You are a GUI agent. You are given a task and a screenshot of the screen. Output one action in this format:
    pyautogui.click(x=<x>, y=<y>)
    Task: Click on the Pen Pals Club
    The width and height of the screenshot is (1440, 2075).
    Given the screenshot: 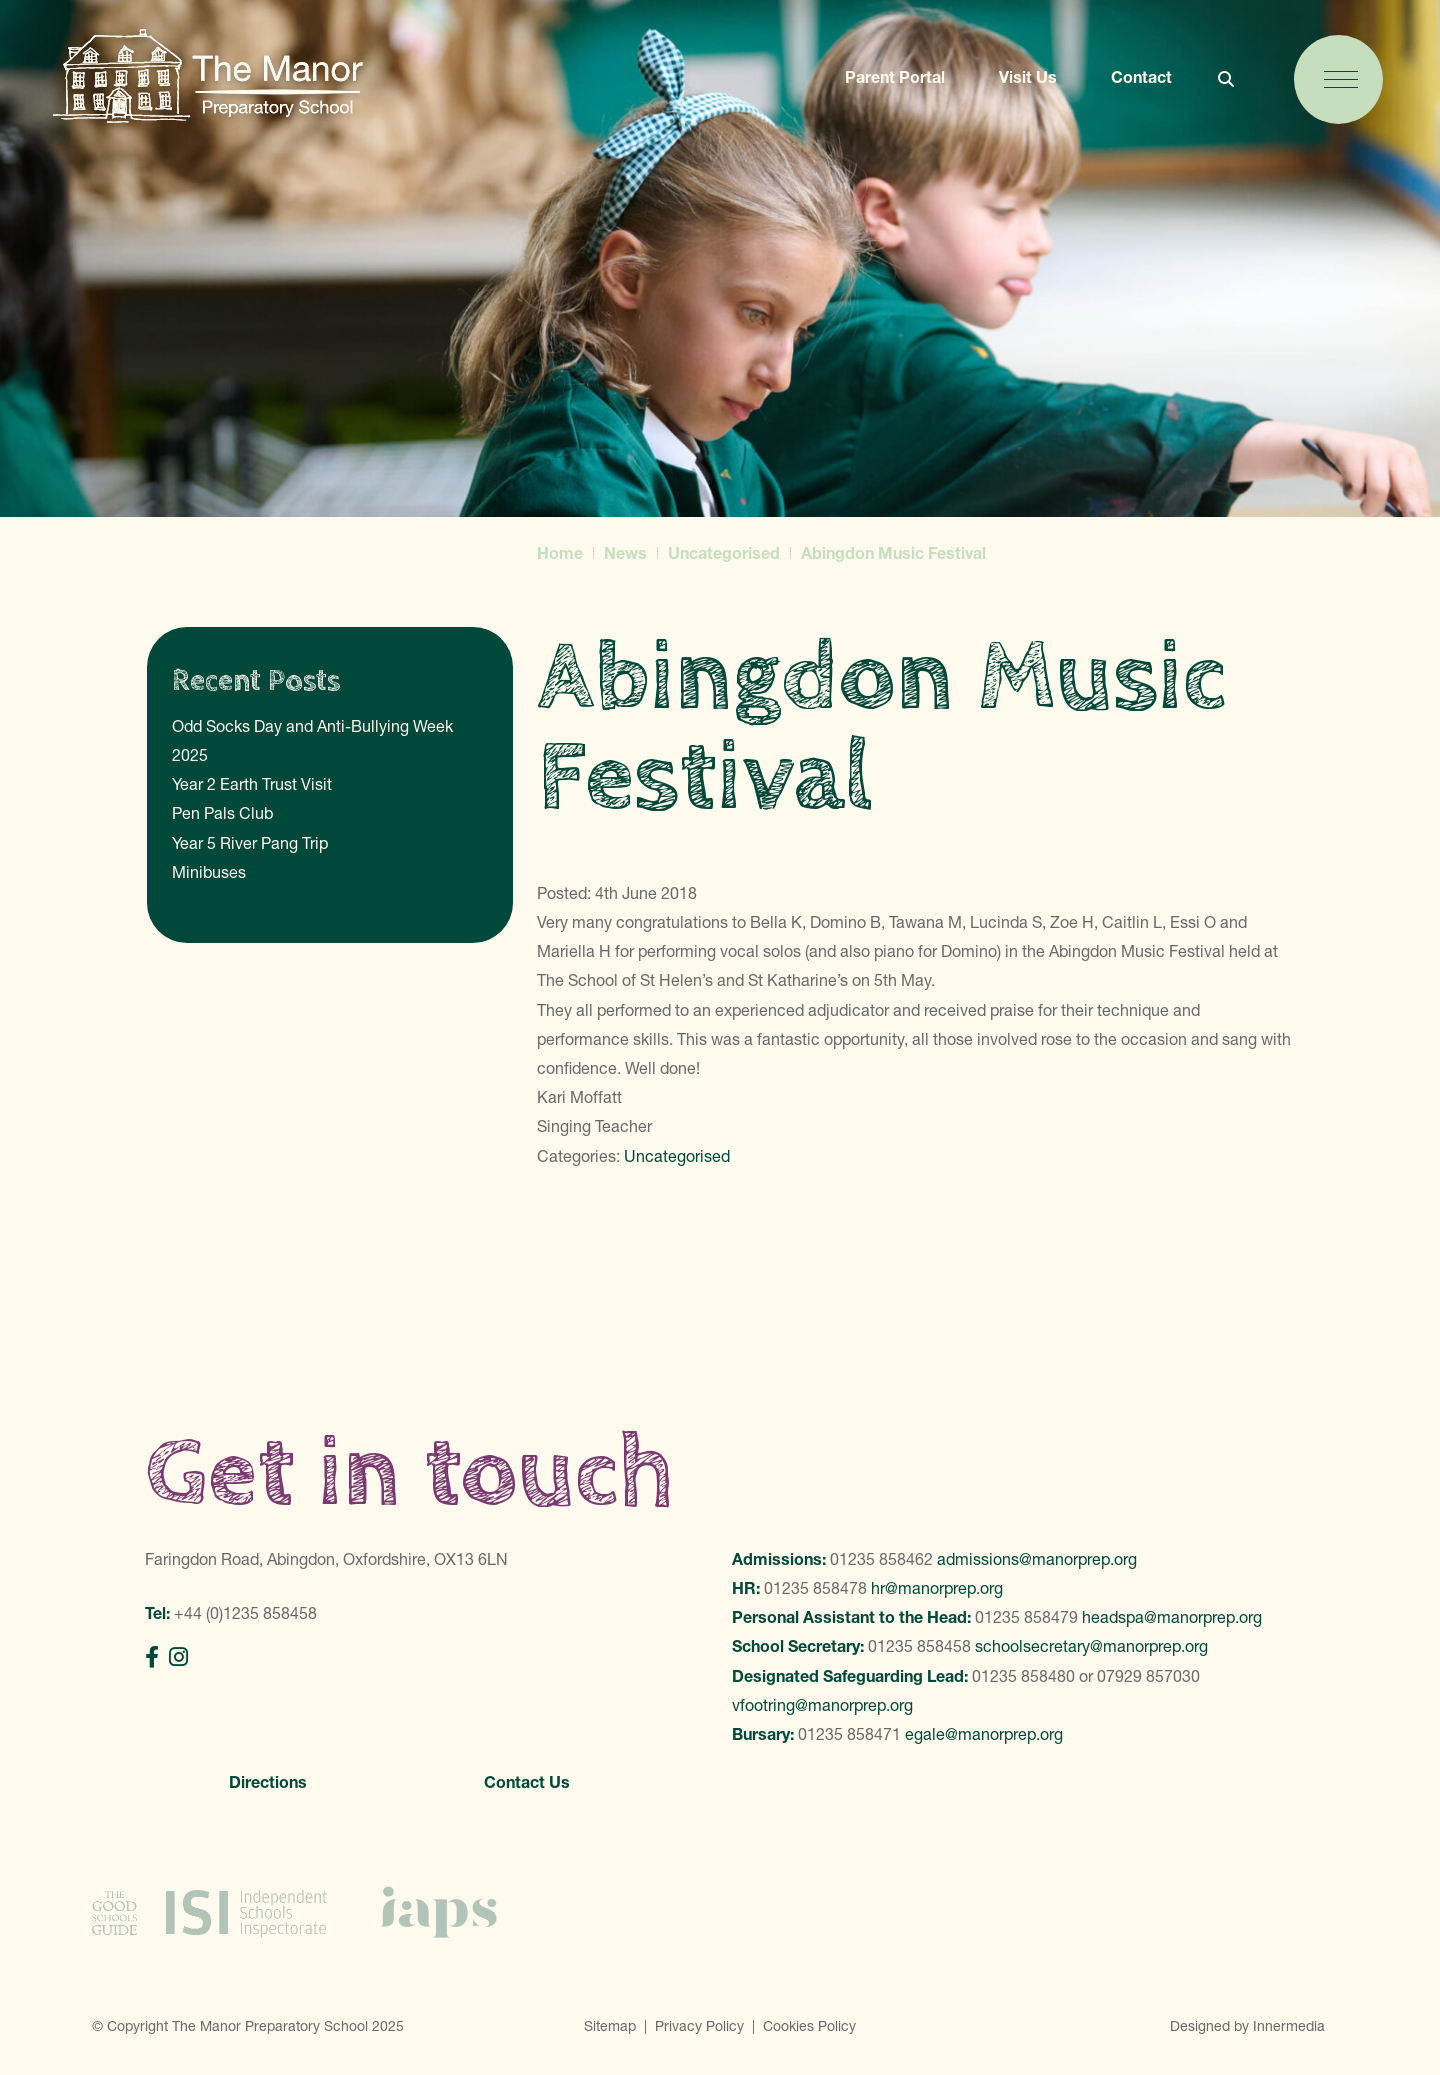 What is the action you would take?
    pyautogui.click(x=222, y=813)
    